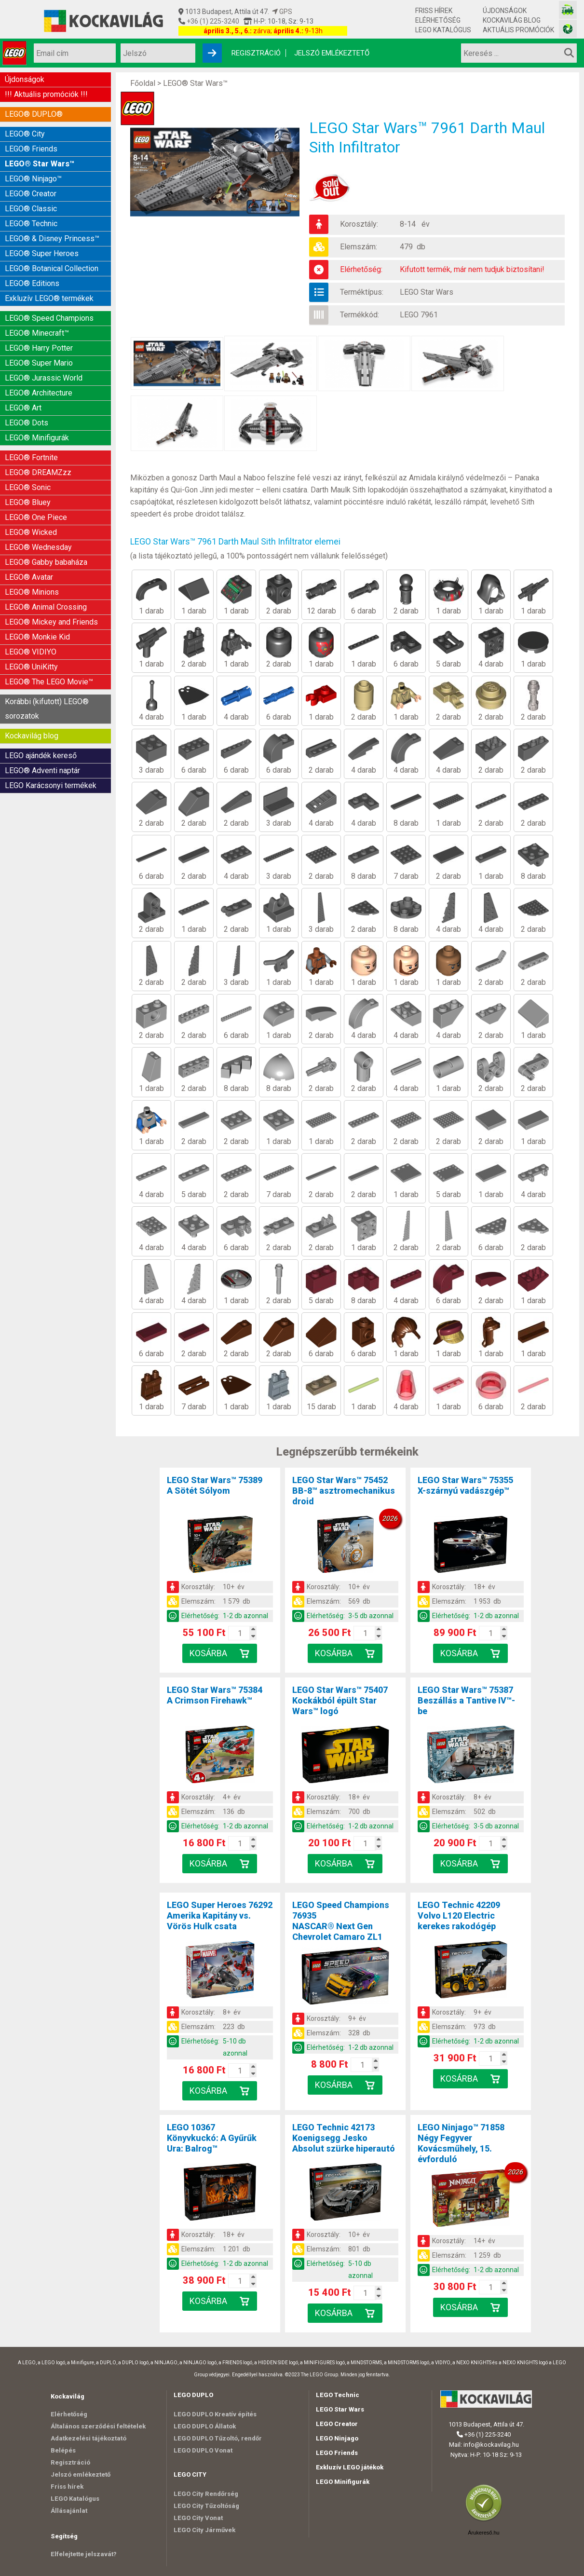 The image size is (584, 2576). Describe the element at coordinates (343, 1490) in the screenshot. I see `LEGO Star Wars™ 75452BB-8™ asztromechanikus droid` at that location.